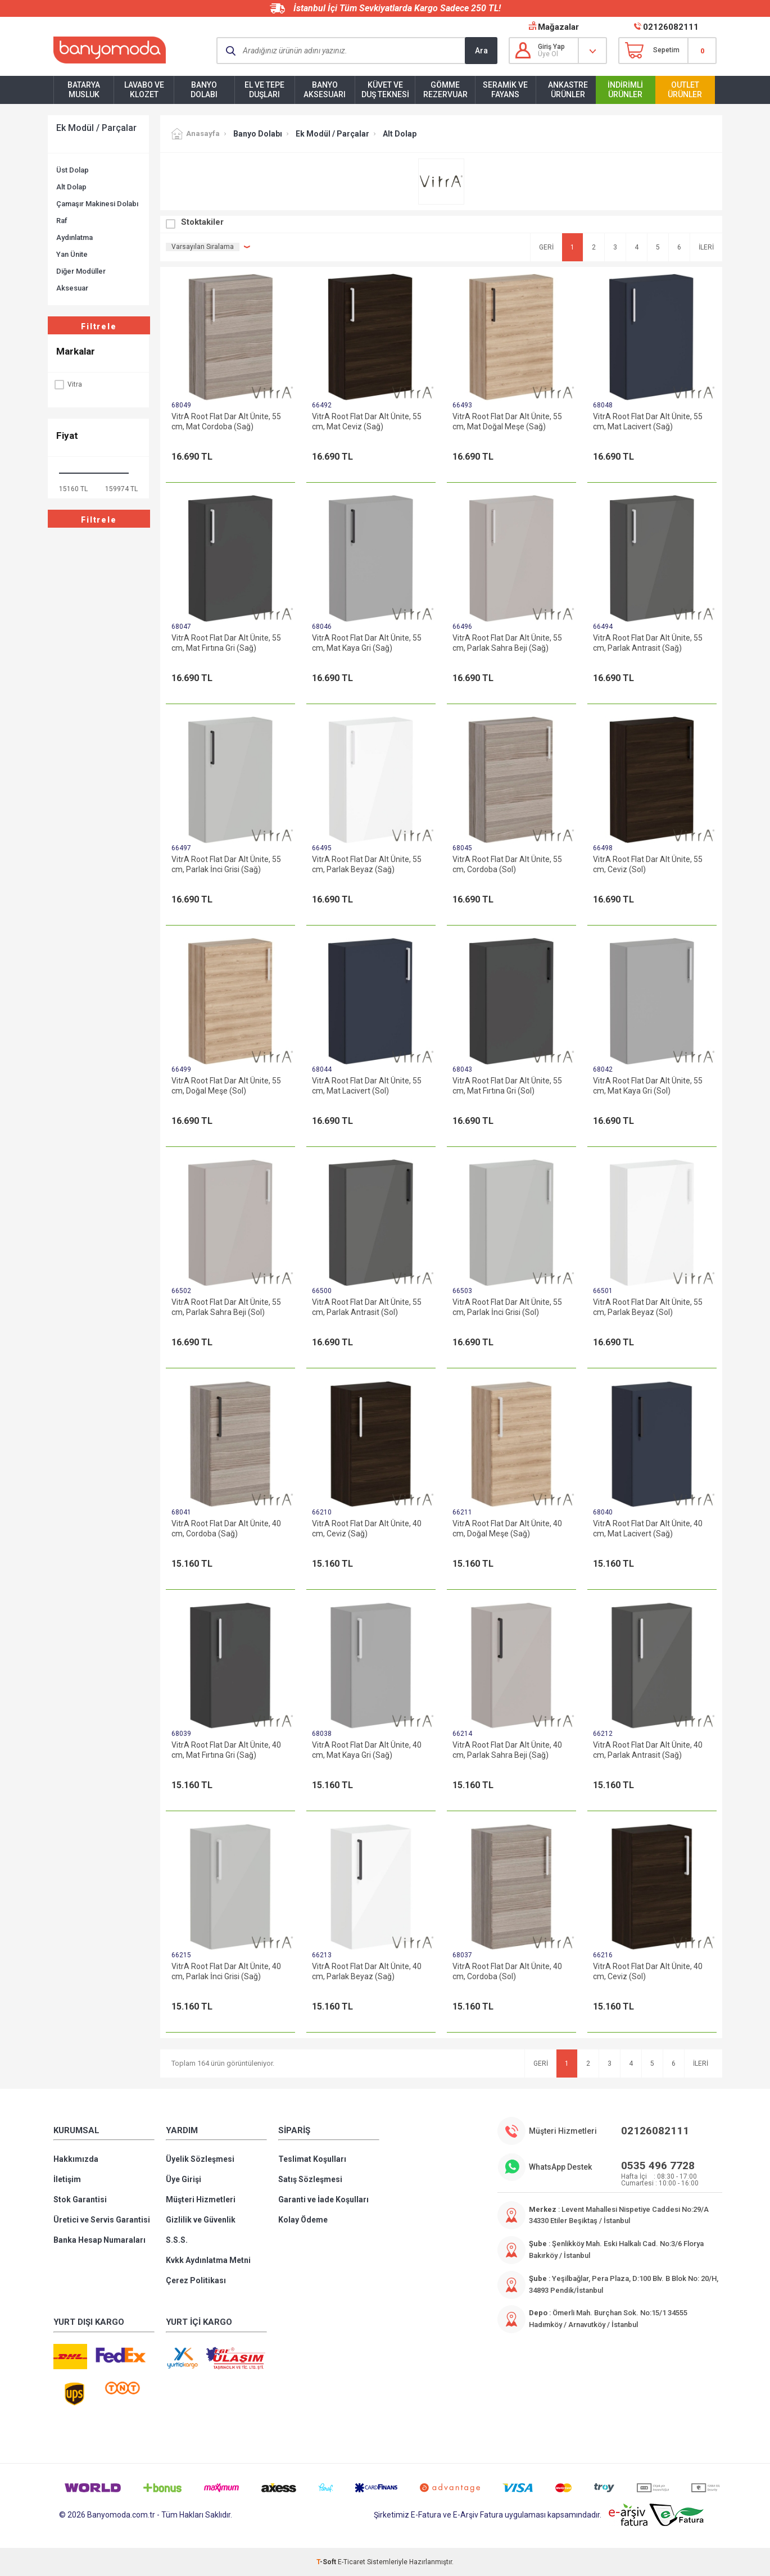 The width and height of the screenshot is (770, 2576). I want to click on E-Ticaret, so click(351, 2562).